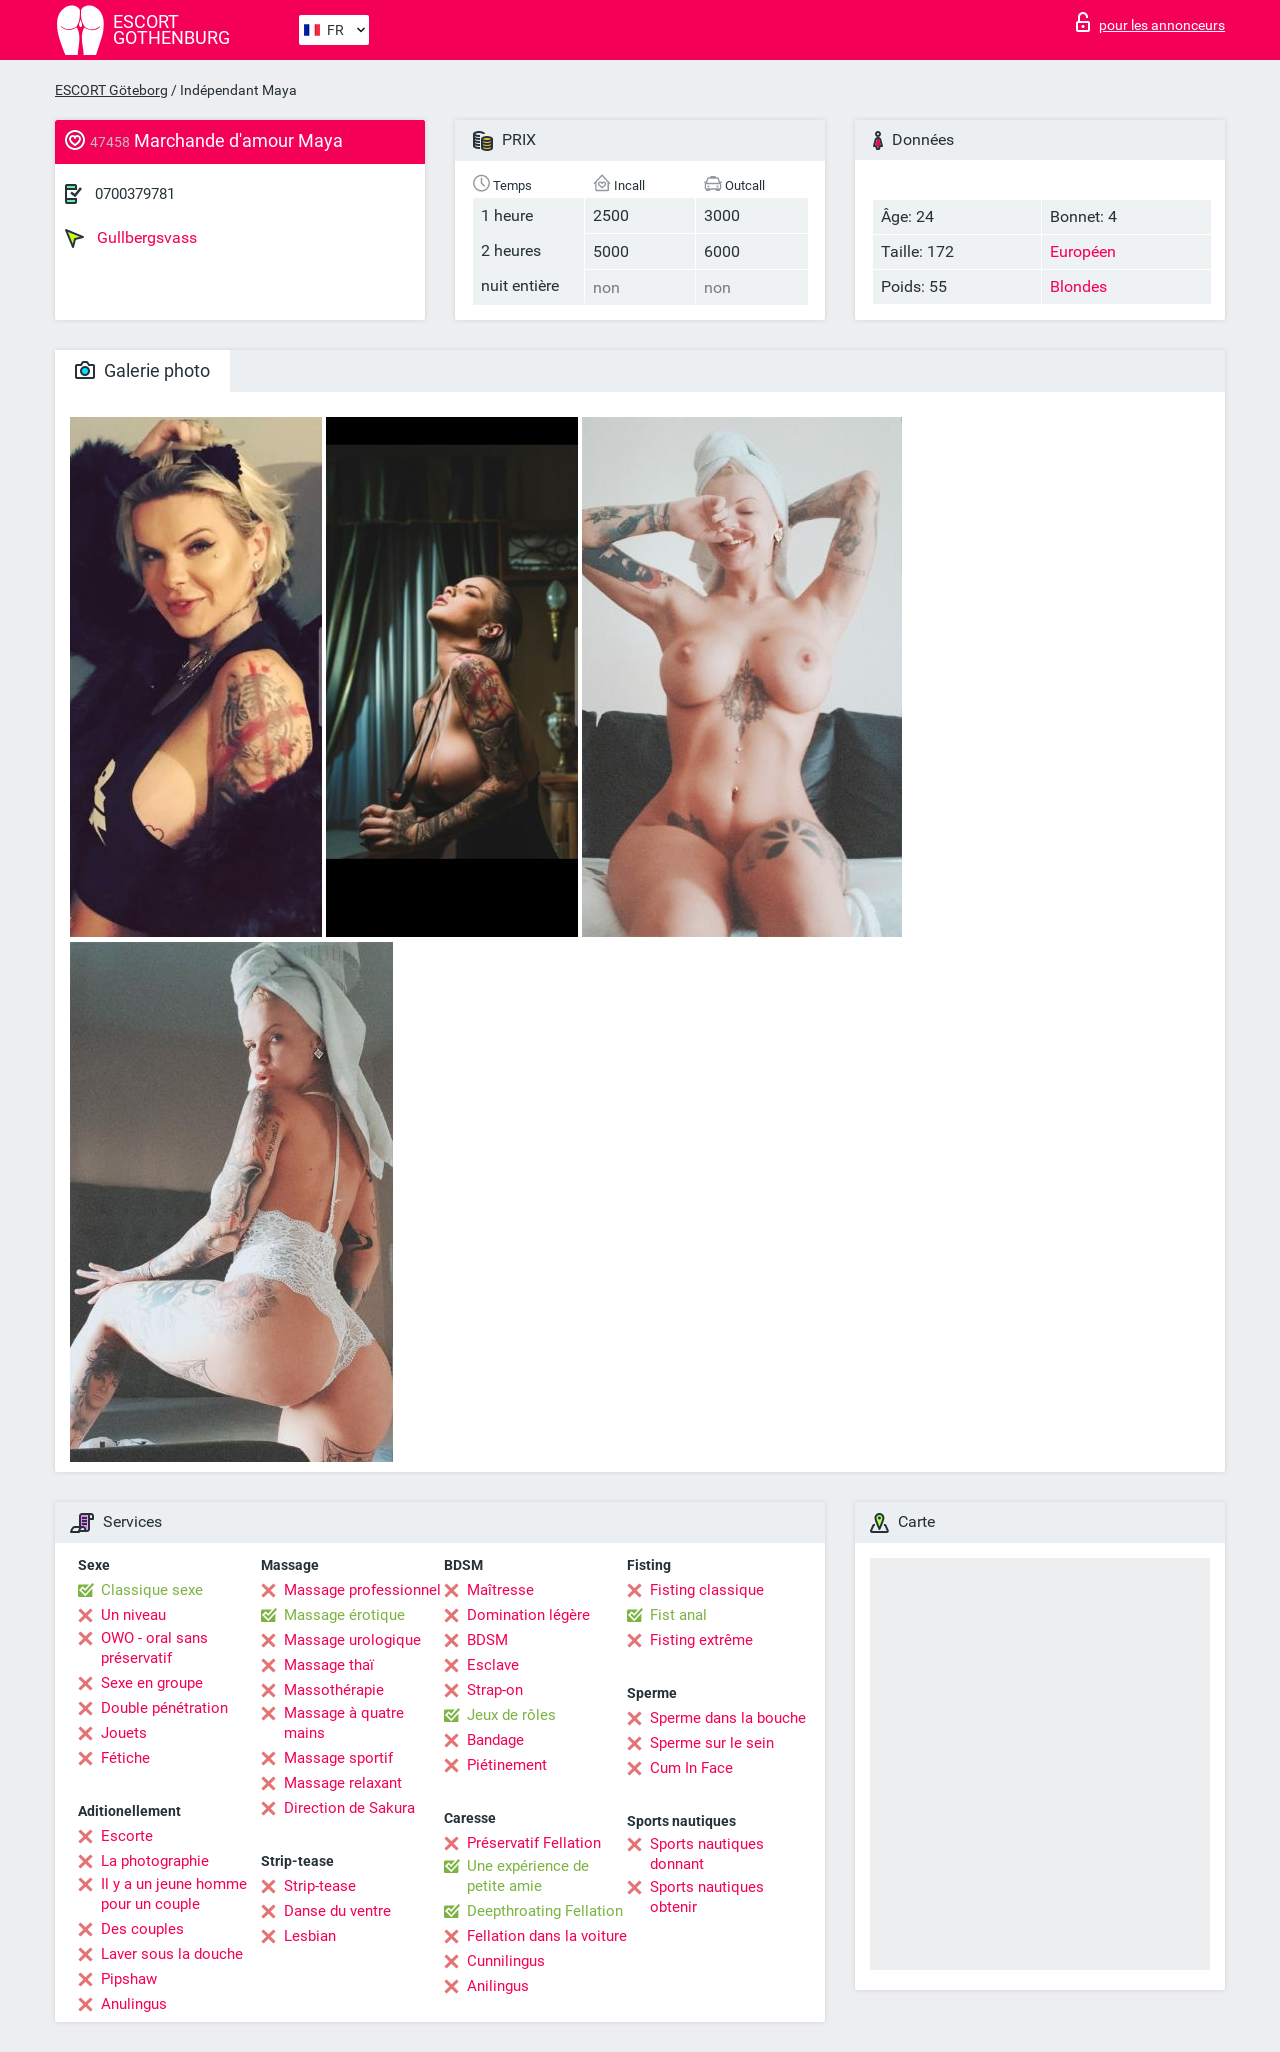 This screenshot has height=2052, width=1280. Describe the element at coordinates (507, 1765) in the screenshot. I see `Piétinement` at that location.